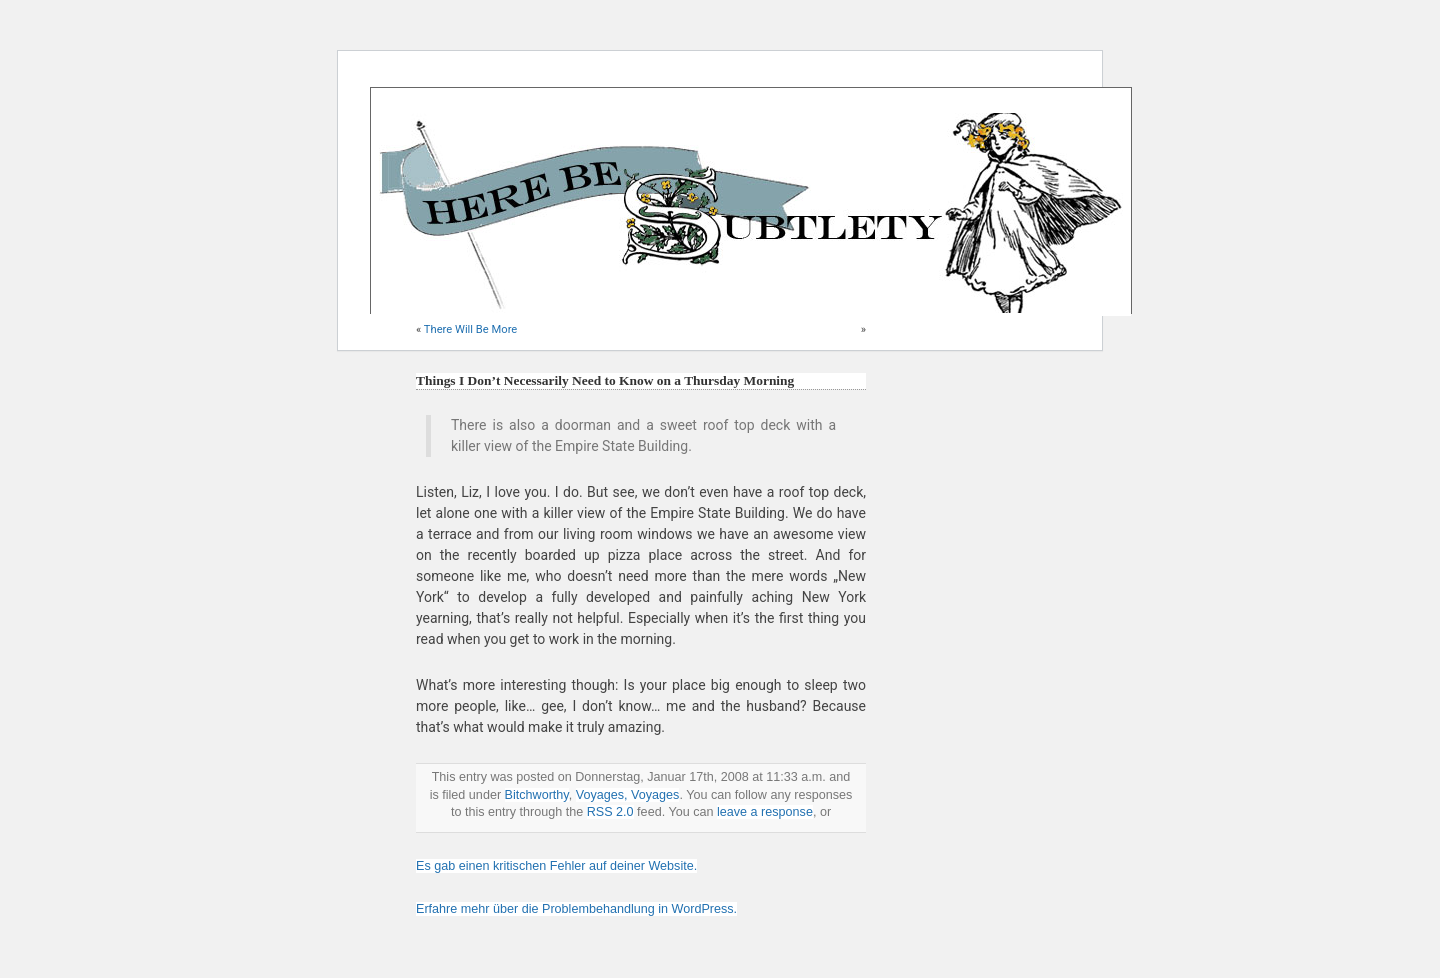 This screenshot has height=978, width=1440. Describe the element at coordinates (470, 329) in the screenshot. I see `There Will Be More` at that location.